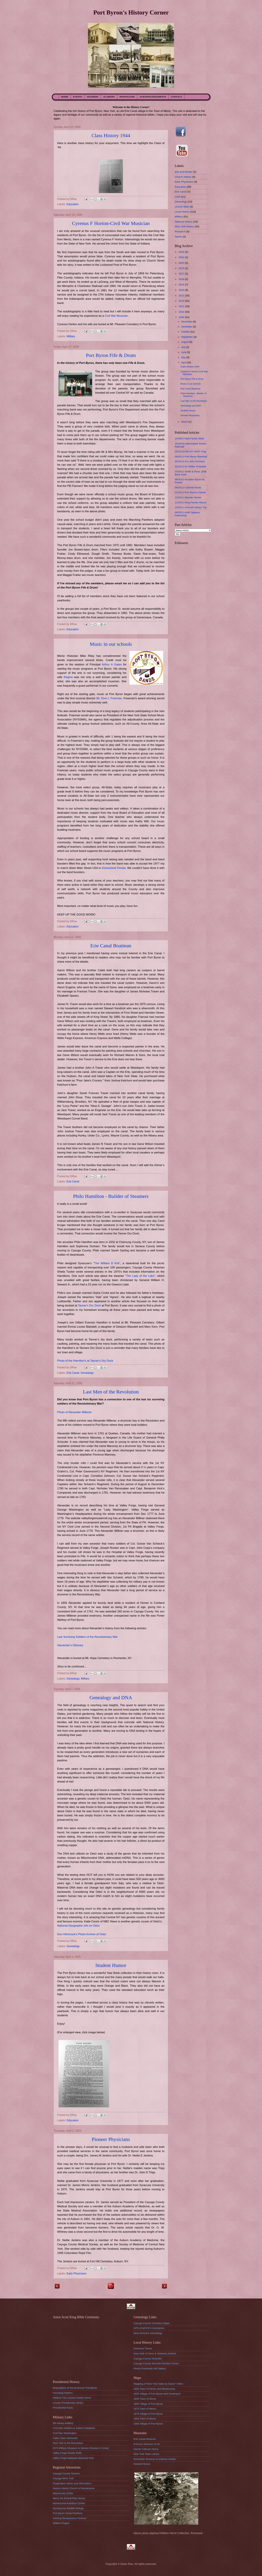  What do you see at coordinates (109, 96) in the screenshot?
I see `ACADEMY` at bounding box center [109, 96].